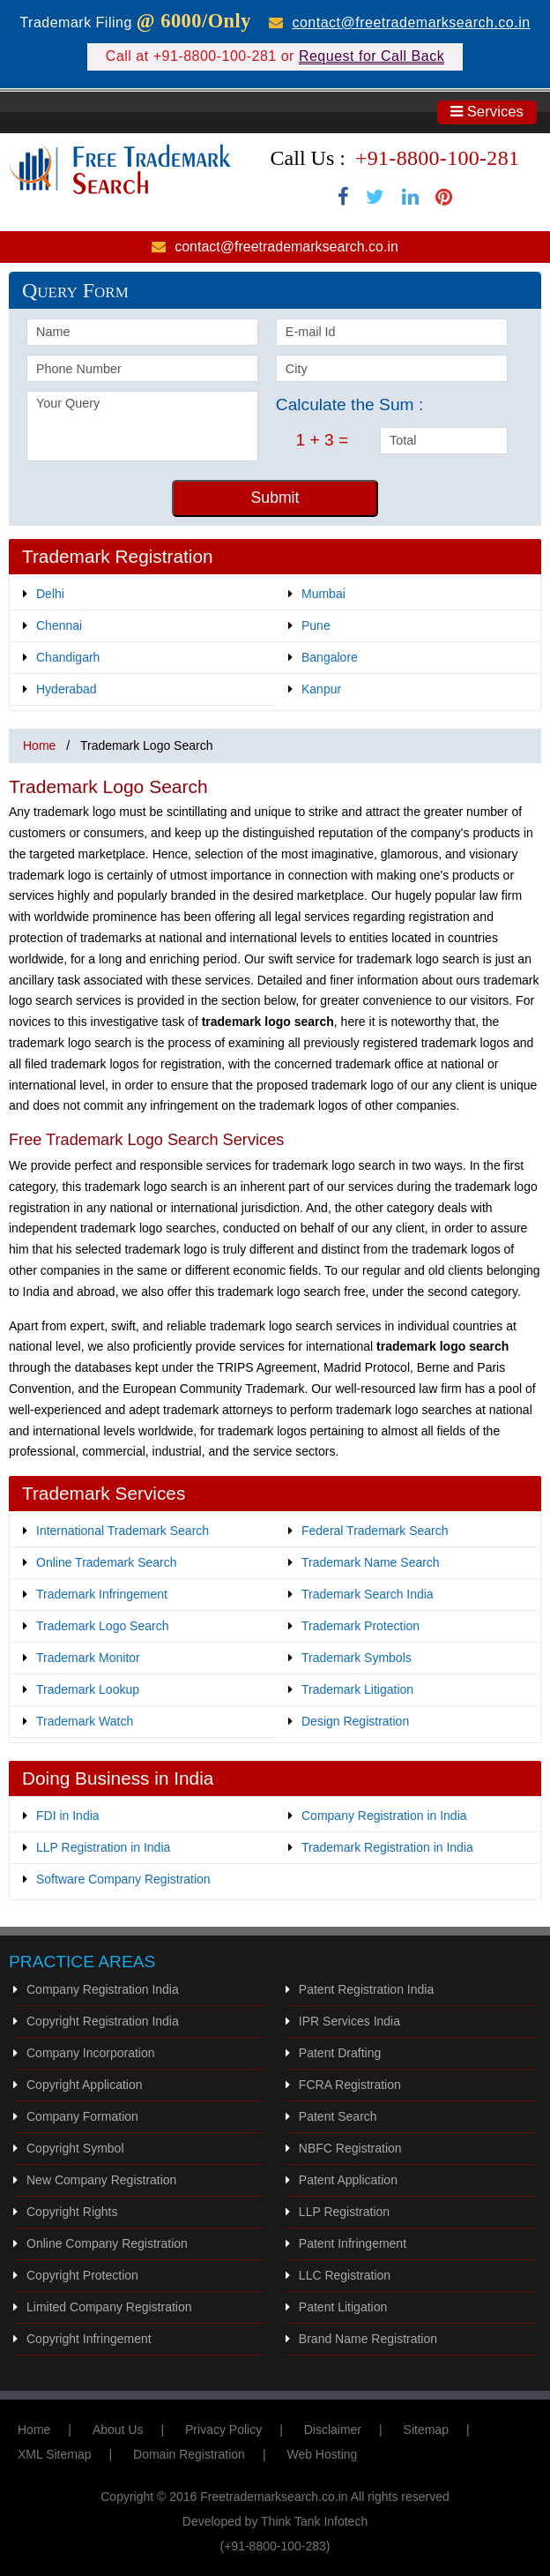 The height and width of the screenshot is (2576, 550). I want to click on Trademark Registration, so click(117, 556).